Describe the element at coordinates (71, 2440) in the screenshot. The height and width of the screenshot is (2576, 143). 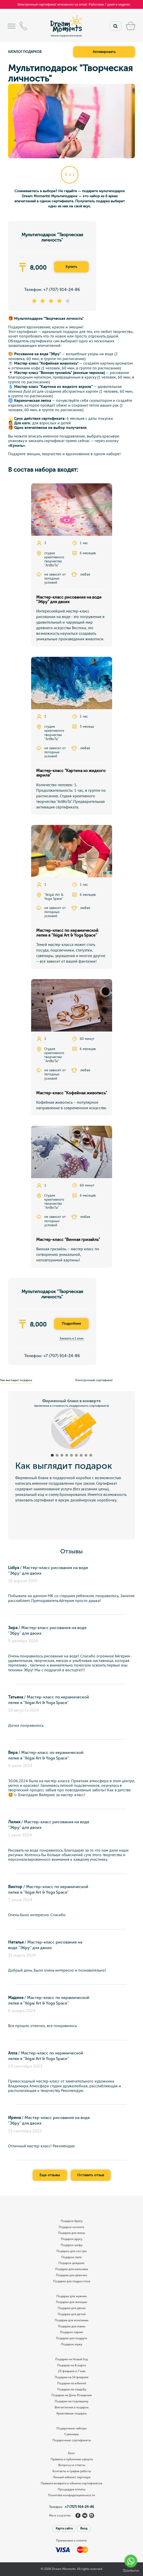
I see `Подарочные сертификаты` at that location.